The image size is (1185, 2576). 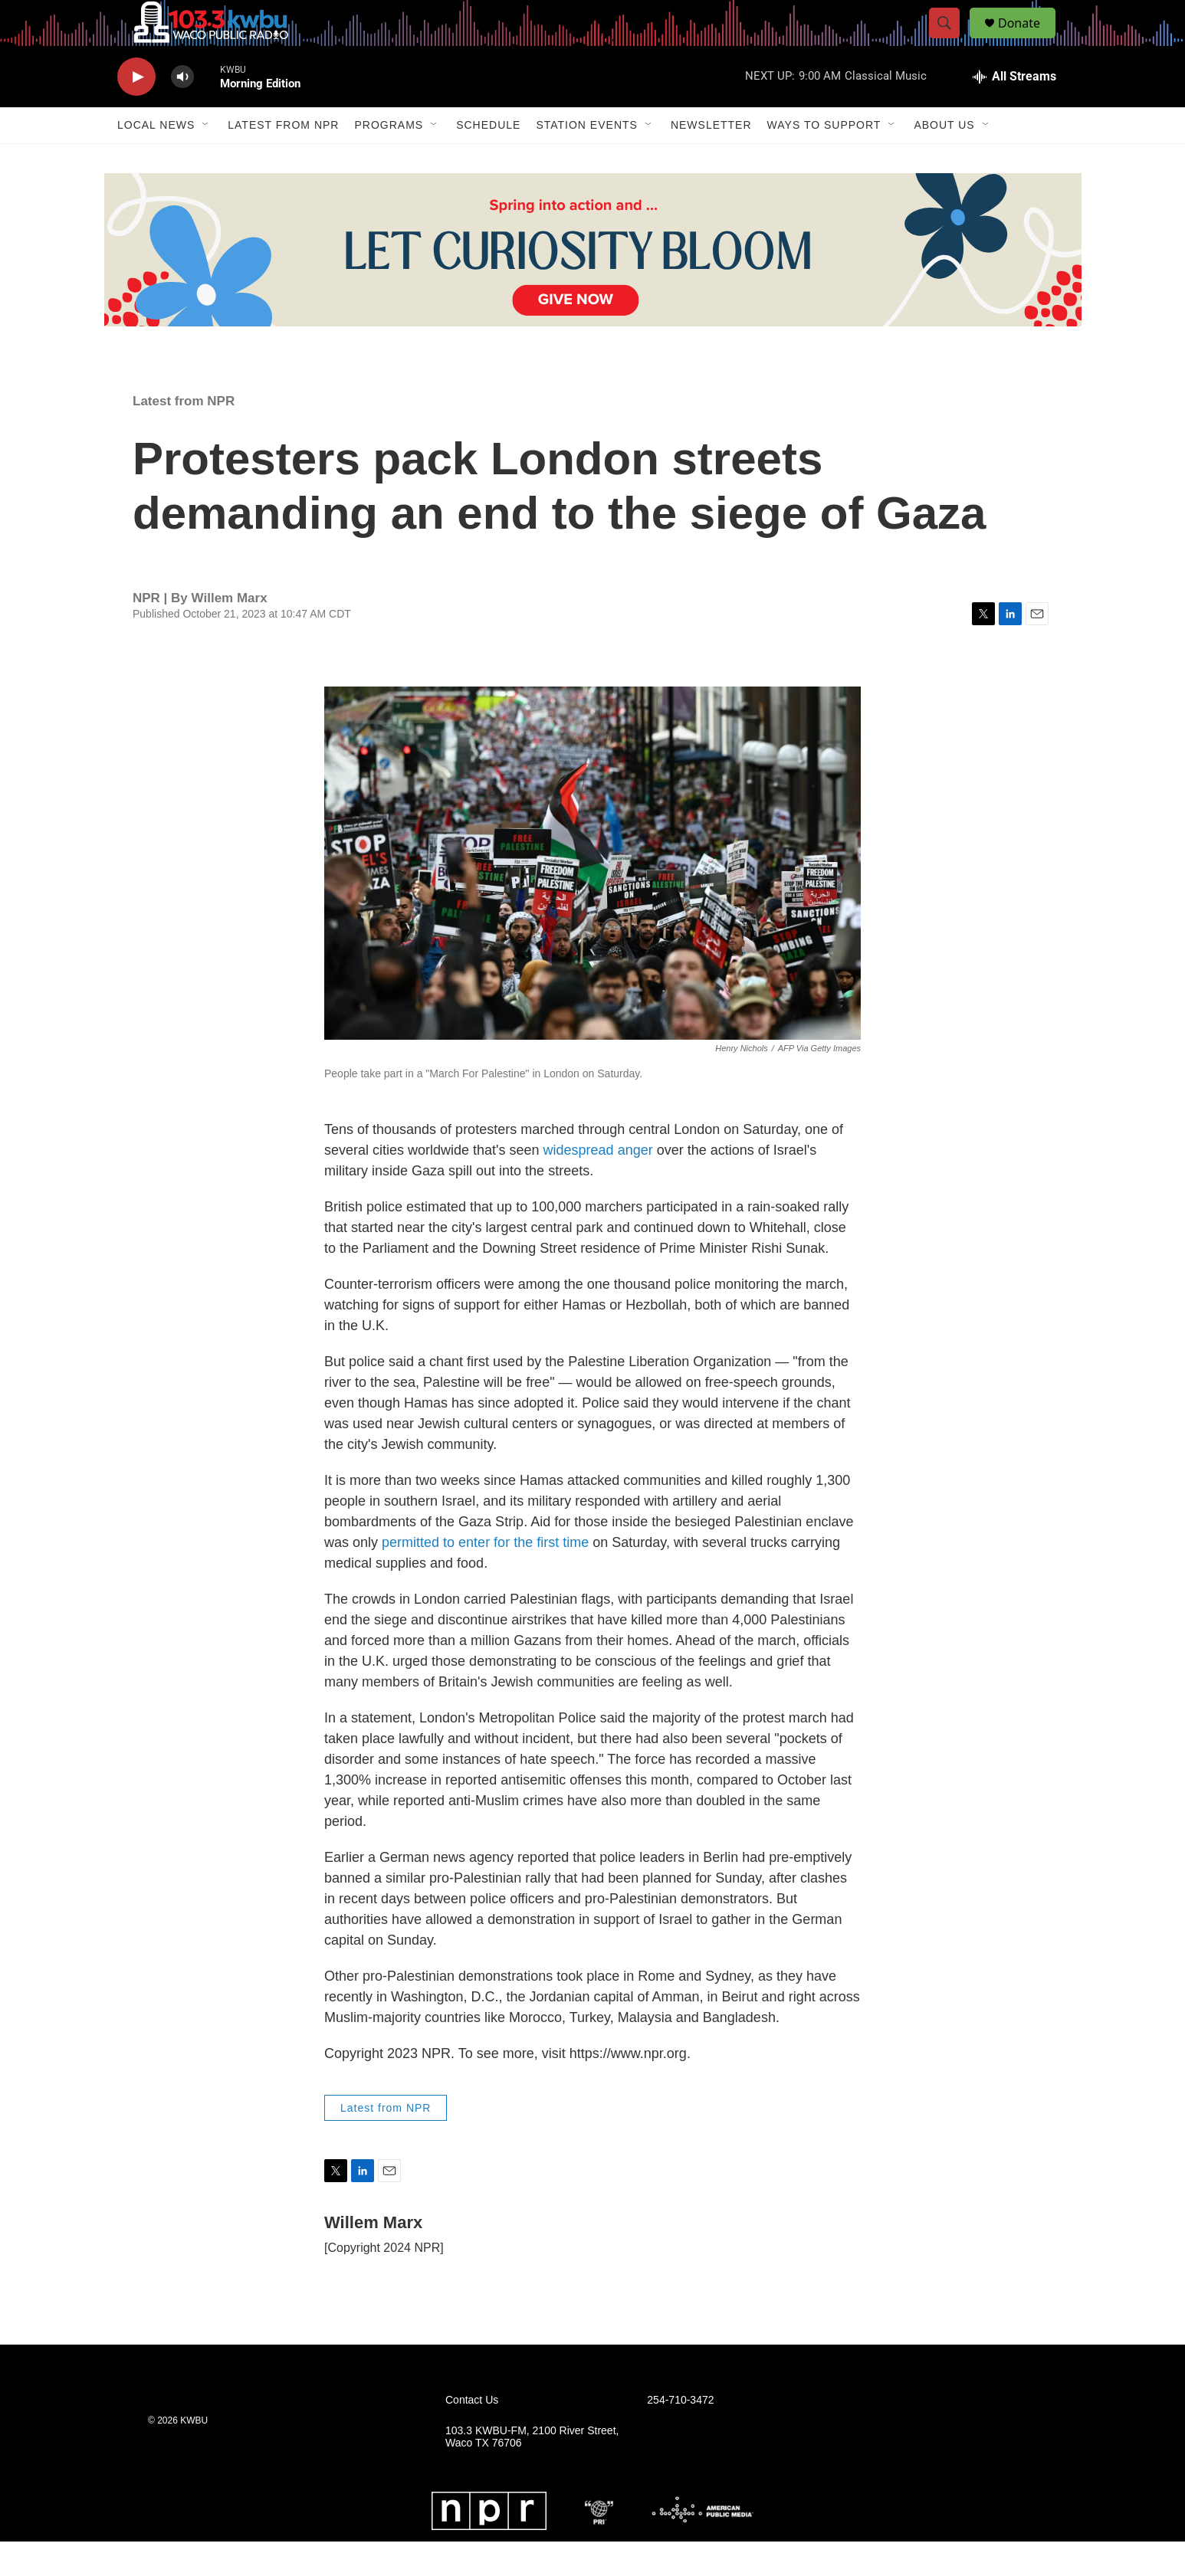 What do you see at coordinates (951, 40) in the screenshot?
I see `[header-search-icon]` at bounding box center [951, 40].